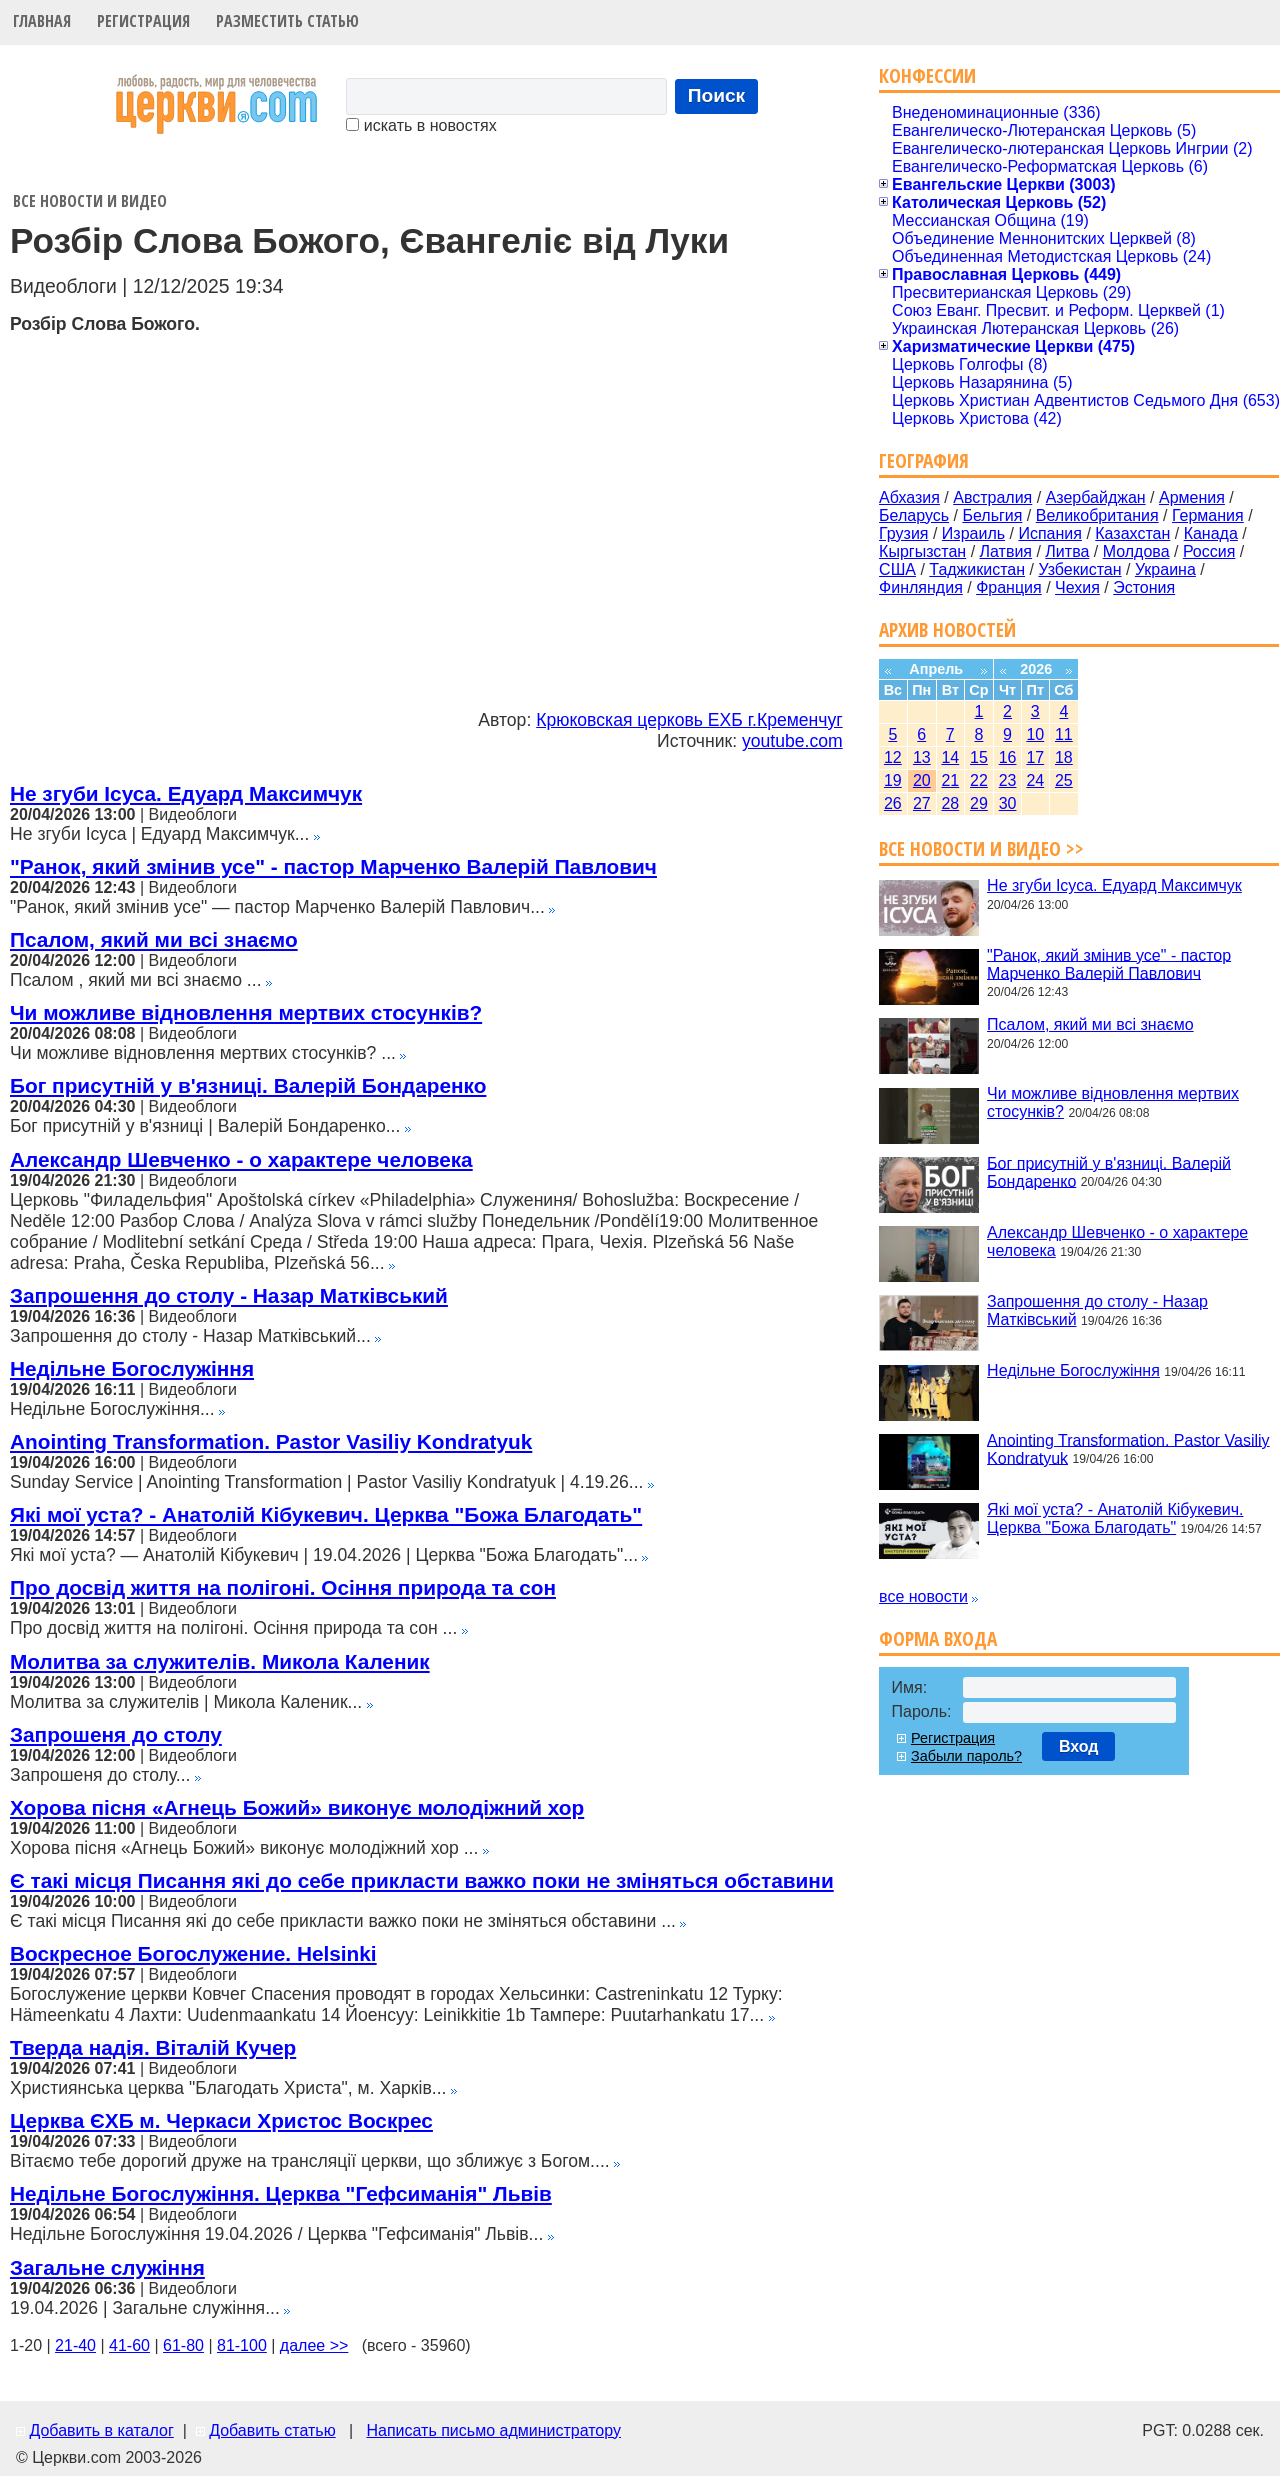  Describe the element at coordinates (1209, 551) in the screenshot. I see `Россия` at that location.